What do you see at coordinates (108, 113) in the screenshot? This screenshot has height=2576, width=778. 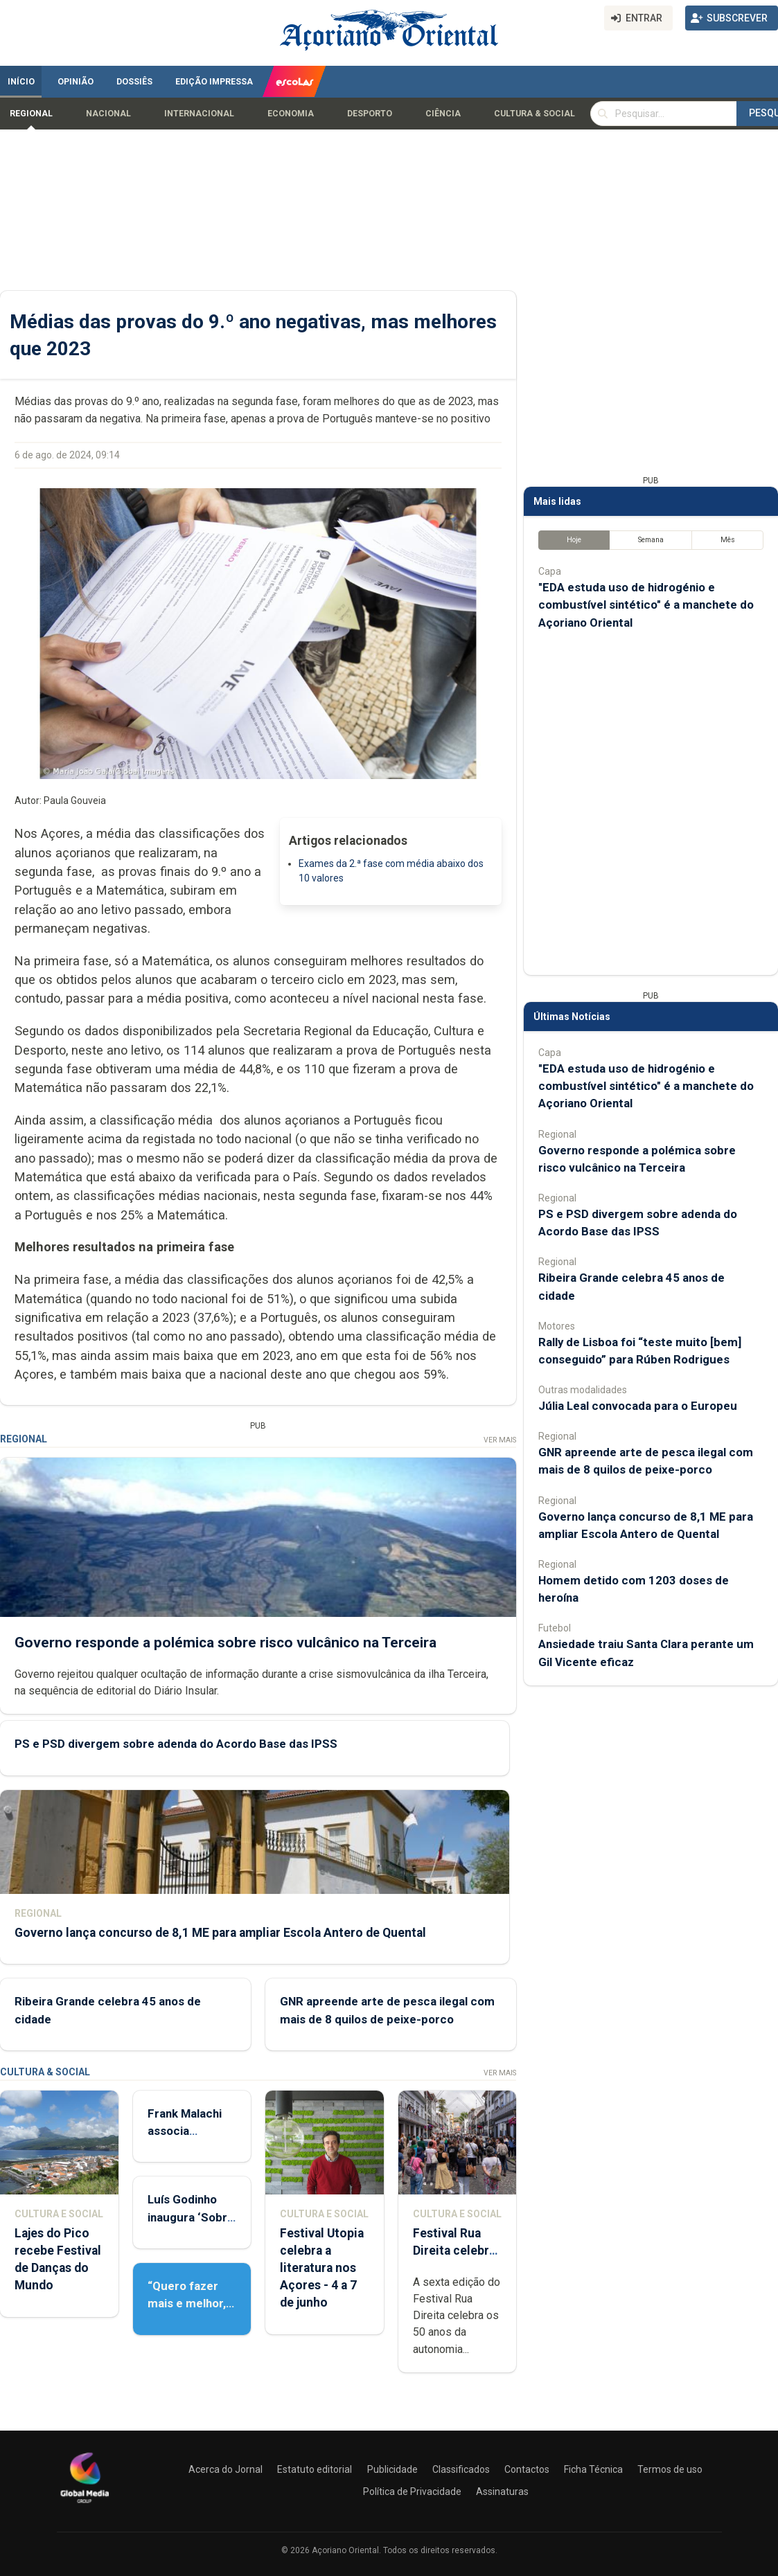 I see `Nacional` at bounding box center [108, 113].